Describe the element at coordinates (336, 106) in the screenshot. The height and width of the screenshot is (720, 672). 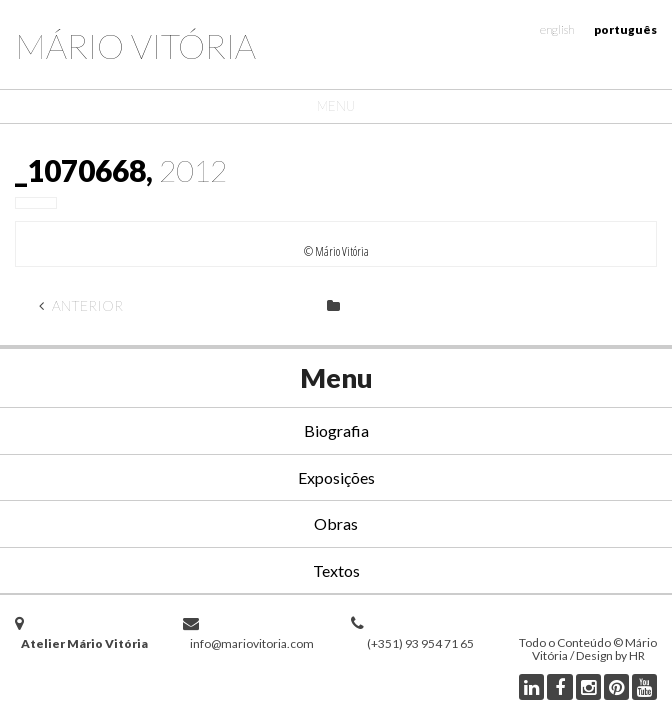
I see `Menu` at that location.